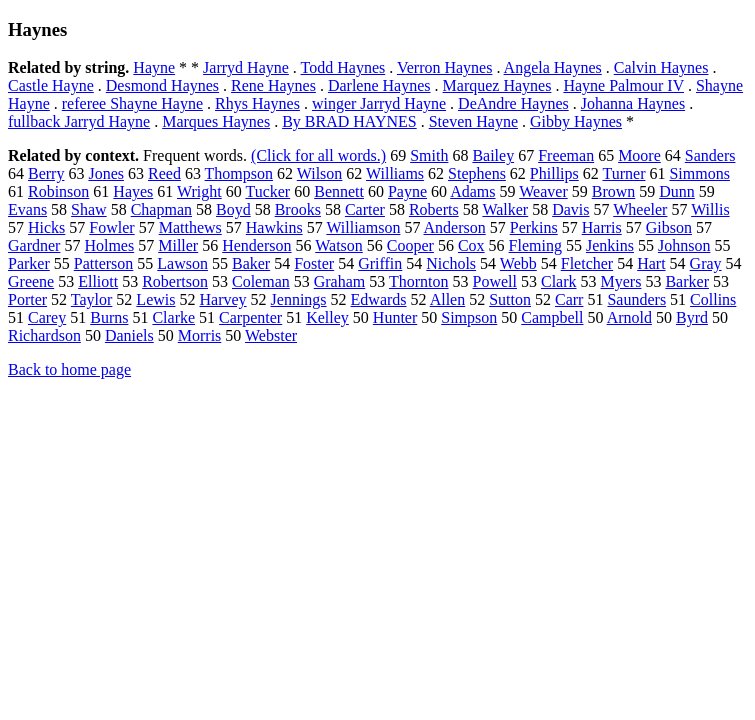 The height and width of the screenshot is (720, 755). I want to click on Clark, so click(559, 281).